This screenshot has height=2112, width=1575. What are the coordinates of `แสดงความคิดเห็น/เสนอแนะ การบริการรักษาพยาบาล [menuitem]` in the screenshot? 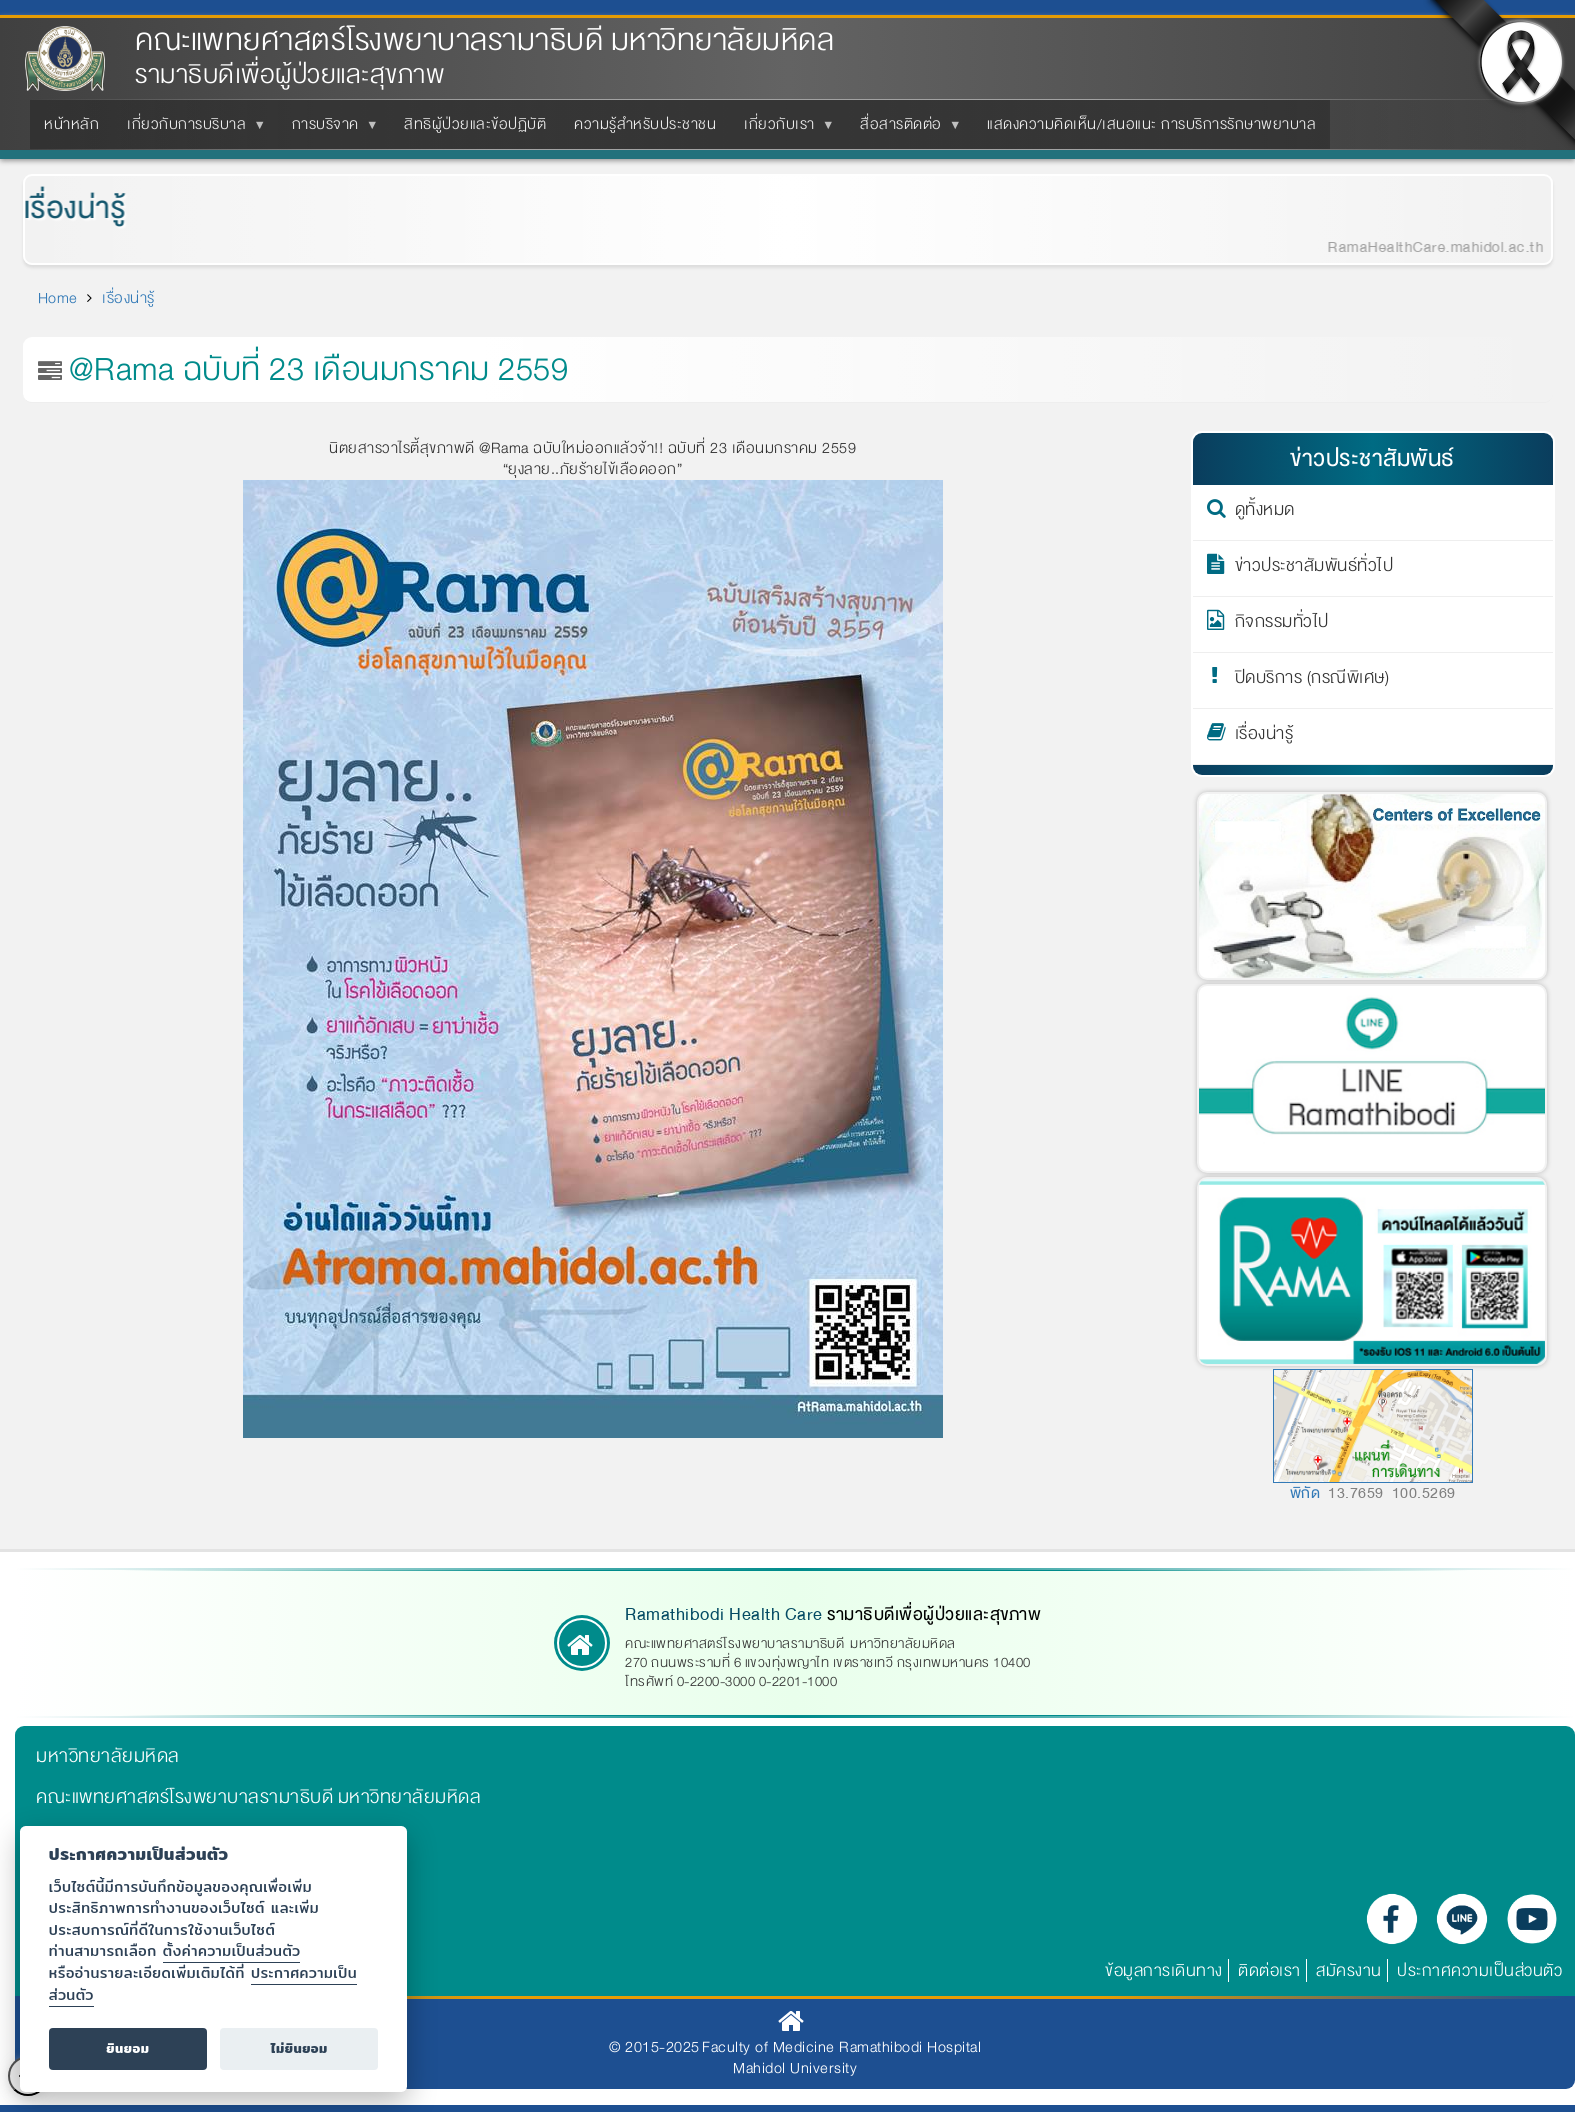 It's located at (1151, 124).